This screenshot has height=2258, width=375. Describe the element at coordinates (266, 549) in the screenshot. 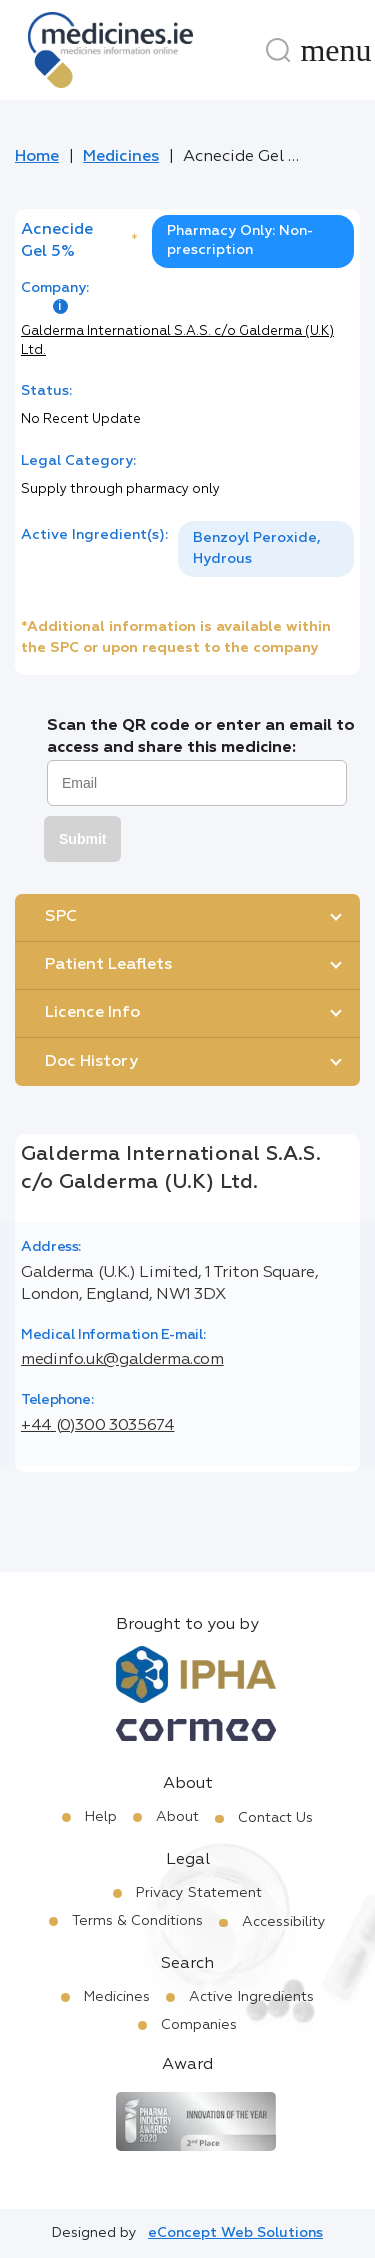

I see `[option]` at that location.